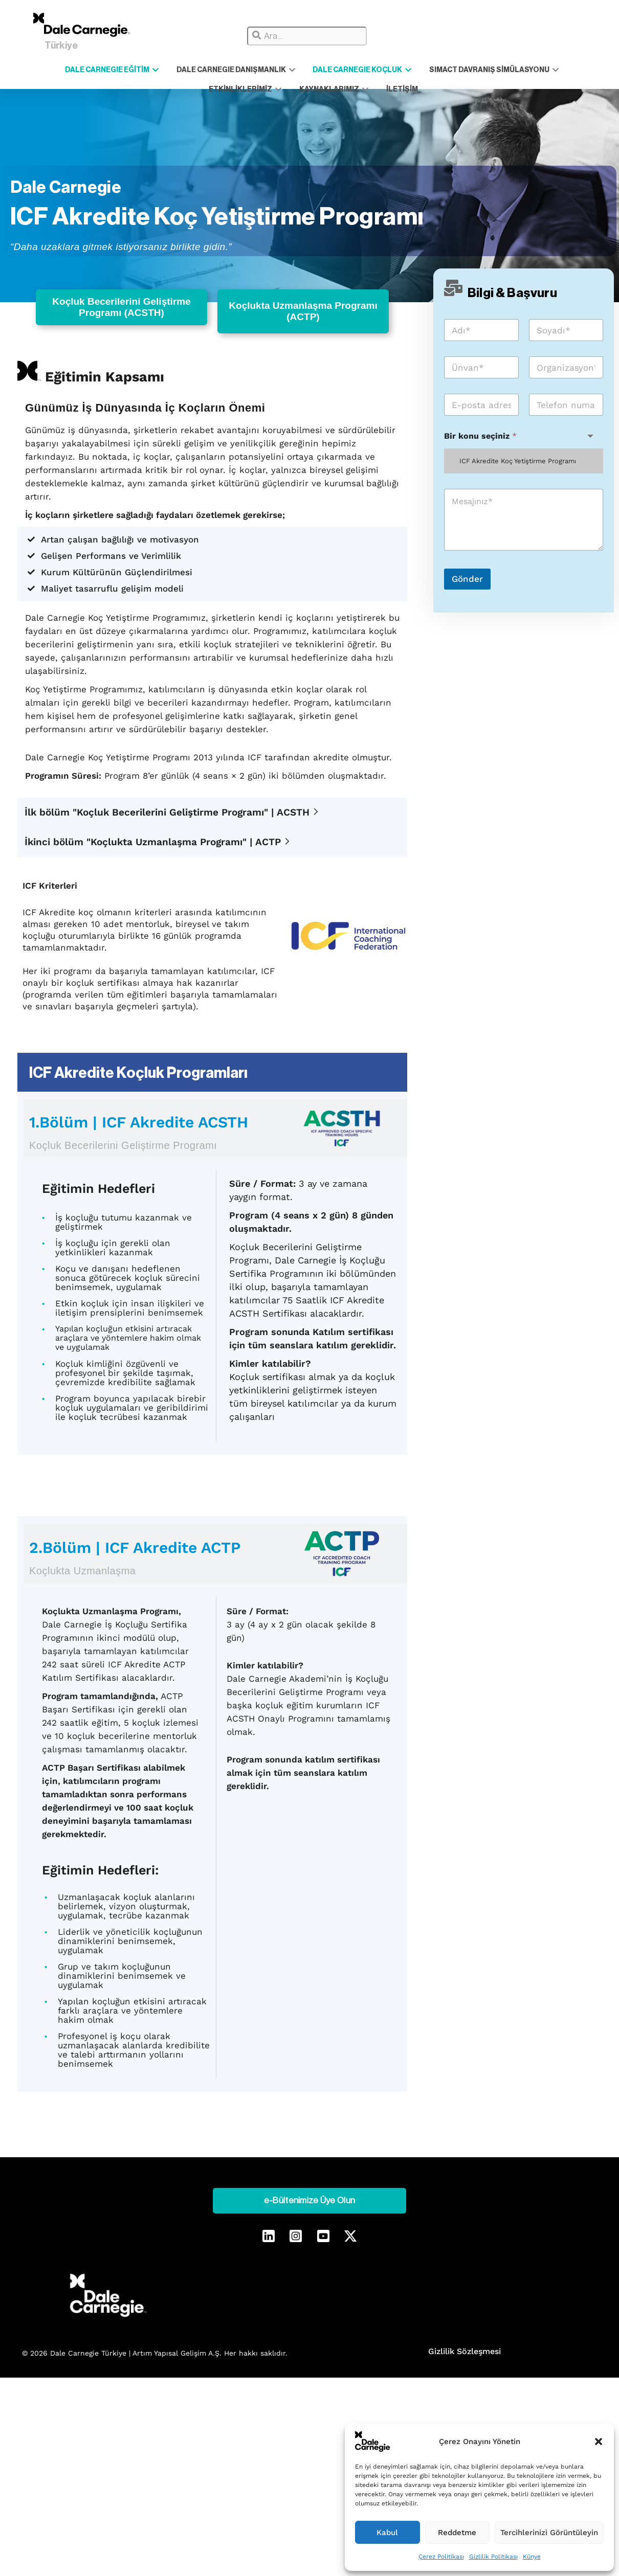 This screenshot has width=619, height=2576. What do you see at coordinates (548, 69) in the screenshot?
I see `ETKİNLİKLERİMİZ` at bounding box center [548, 69].